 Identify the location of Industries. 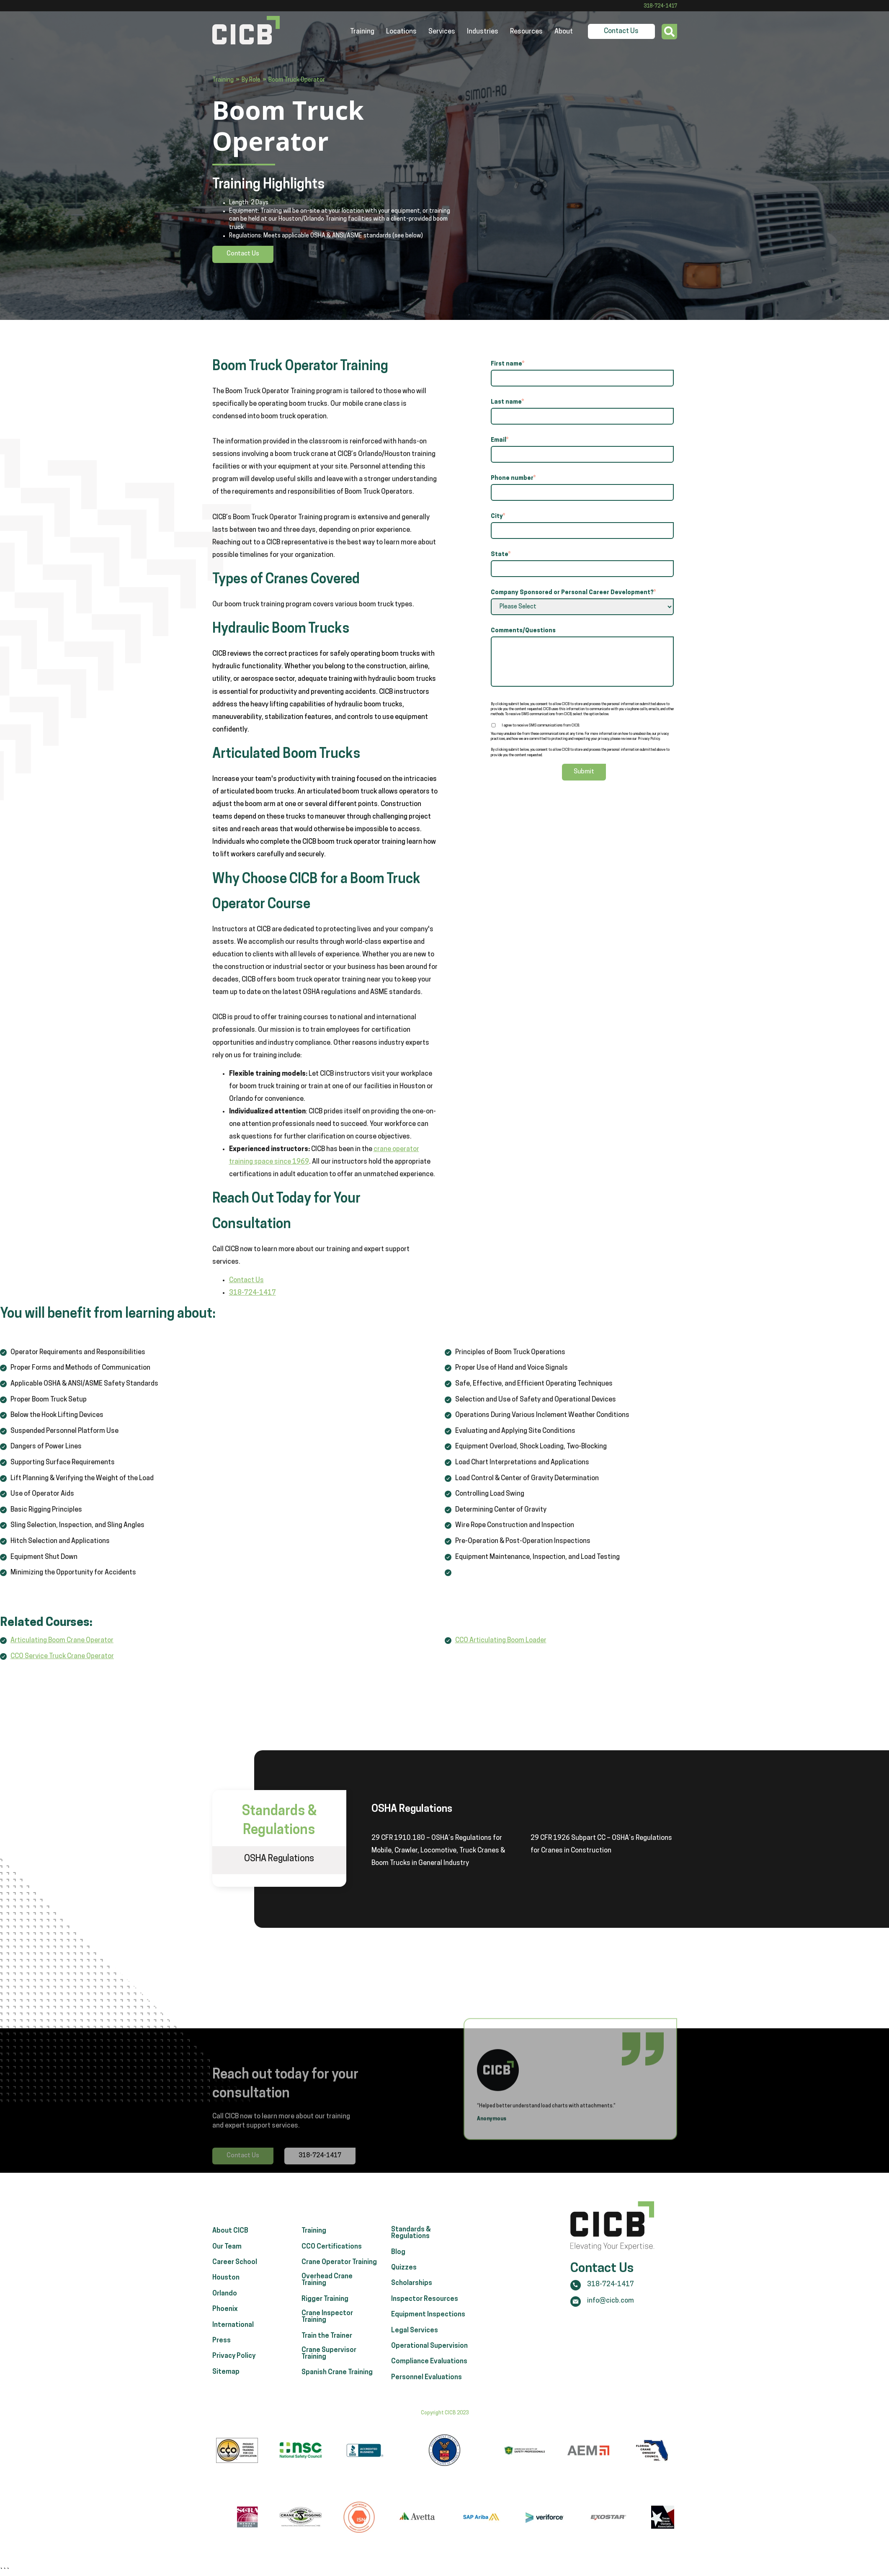
(482, 31).